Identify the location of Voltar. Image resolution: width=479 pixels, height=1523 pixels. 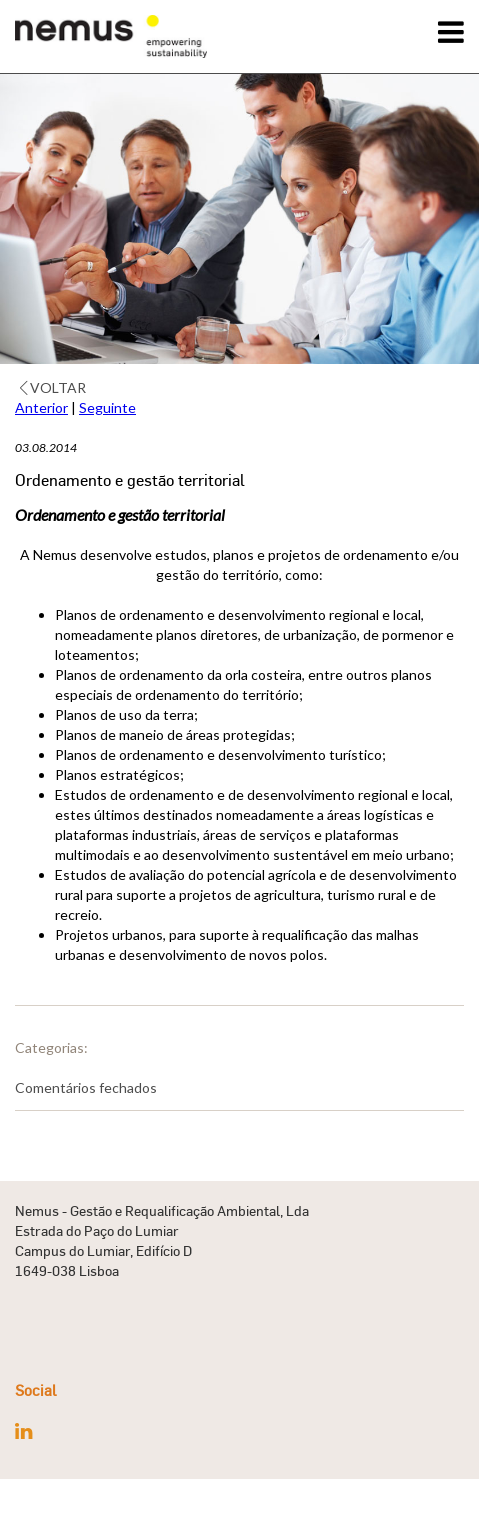
(53, 387).